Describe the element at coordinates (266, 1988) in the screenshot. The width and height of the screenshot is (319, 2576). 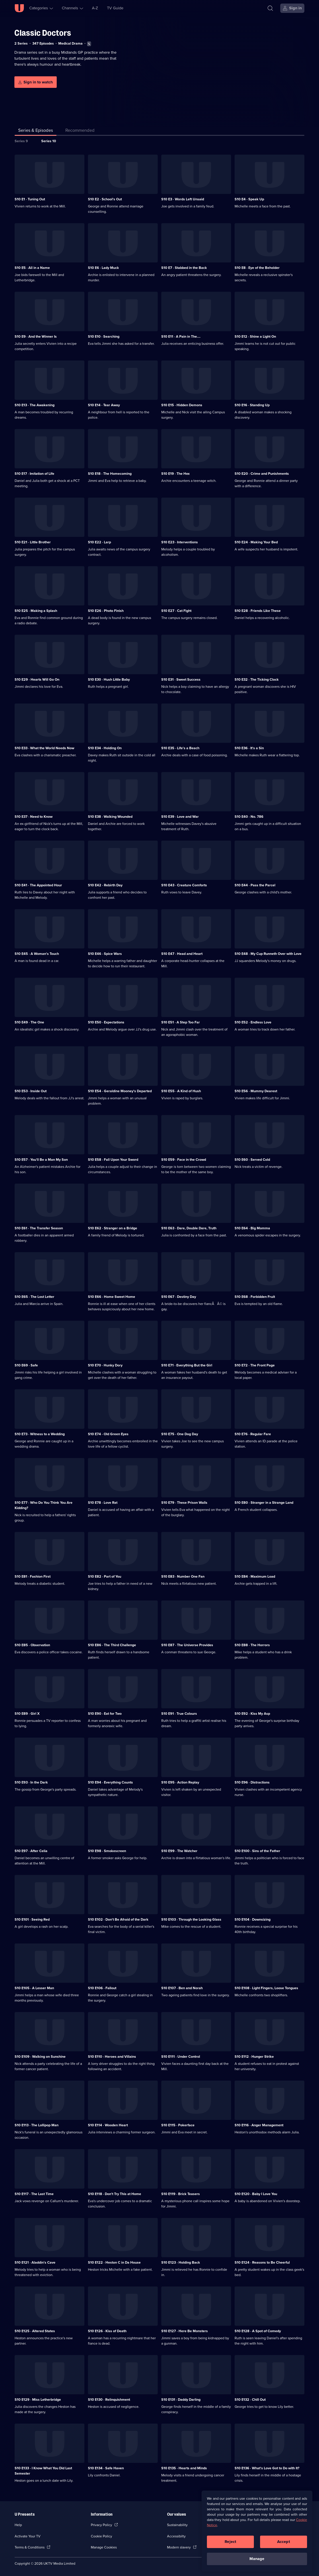
I see `S10 E108 · Light Fingers, Loose Tongues [Series 10 Episode 108, Light Fingers, Loose Tongues]` at that location.